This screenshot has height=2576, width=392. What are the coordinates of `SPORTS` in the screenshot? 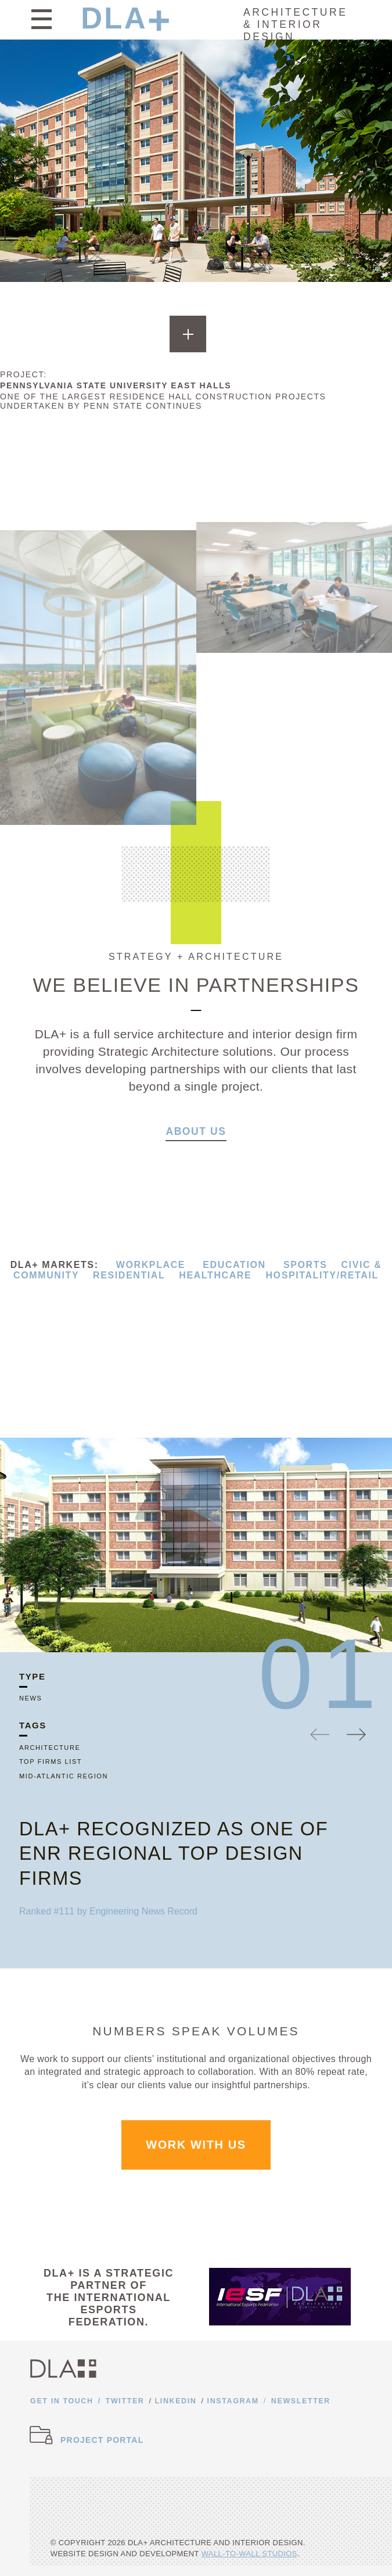 It's located at (305, 1265).